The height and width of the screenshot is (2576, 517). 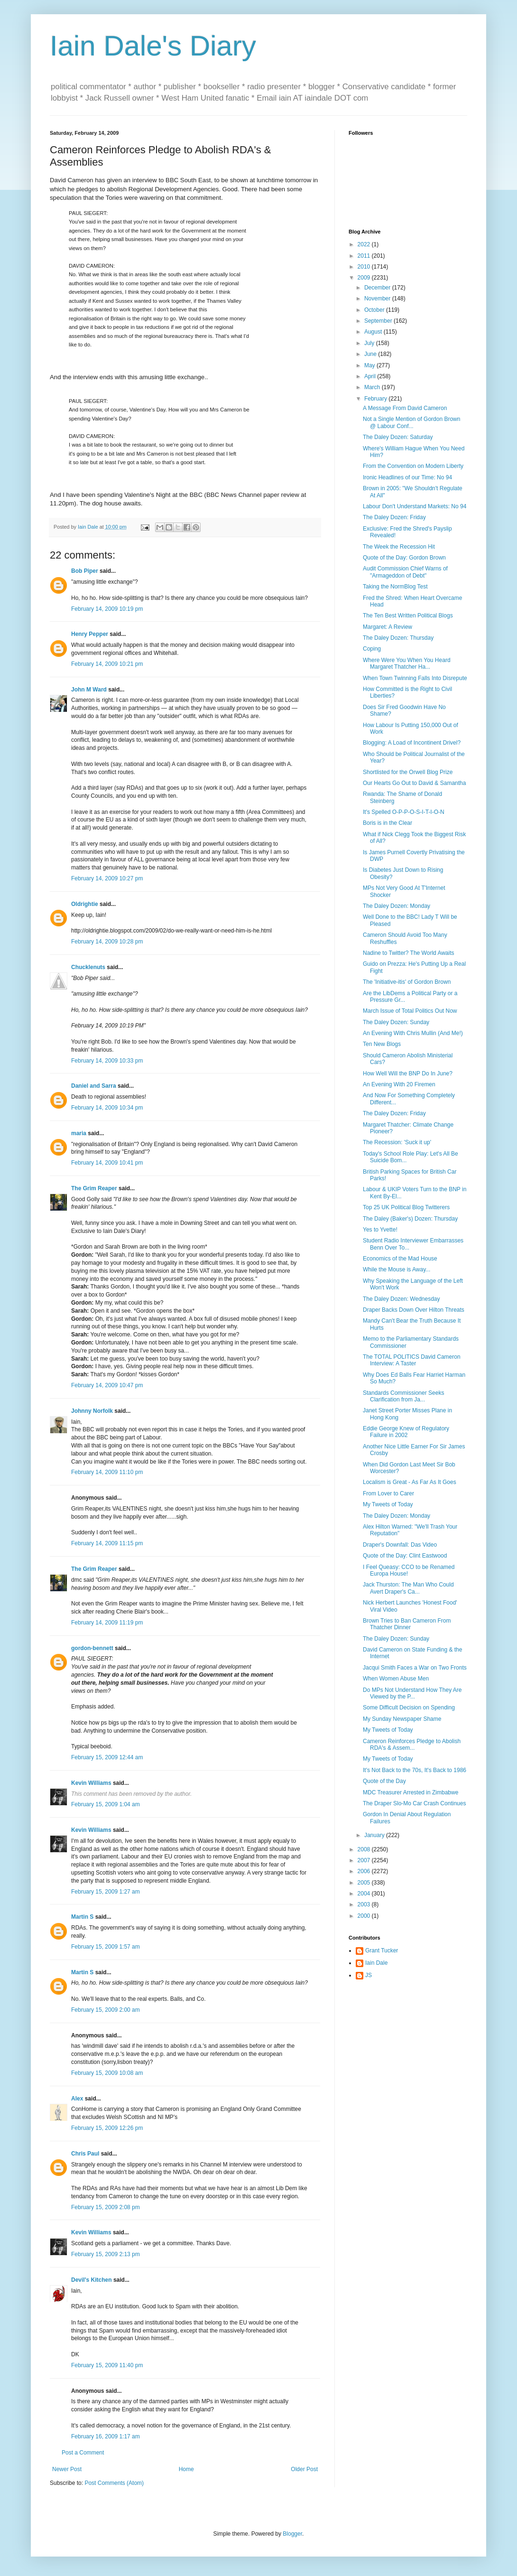 I want to click on Quote of the Day: Clint Eastwood, so click(x=405, y=1555).